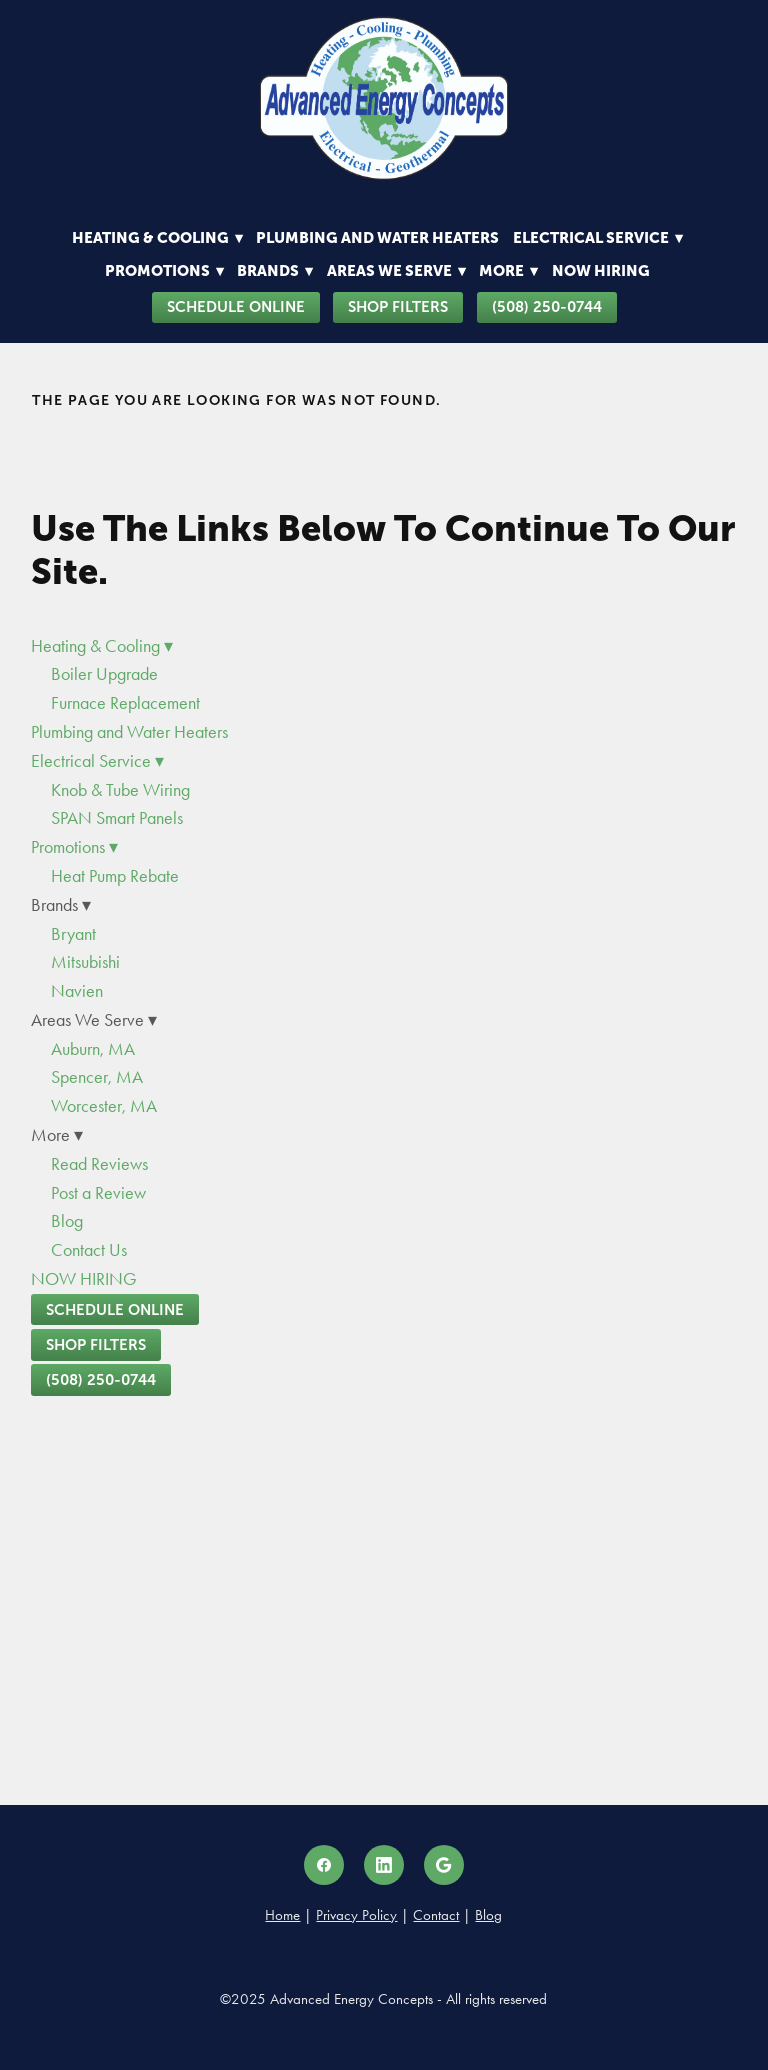 The height and width of the screenshot is (2070, 768). I want to click on Furnace Replacement, so click(125, 703).